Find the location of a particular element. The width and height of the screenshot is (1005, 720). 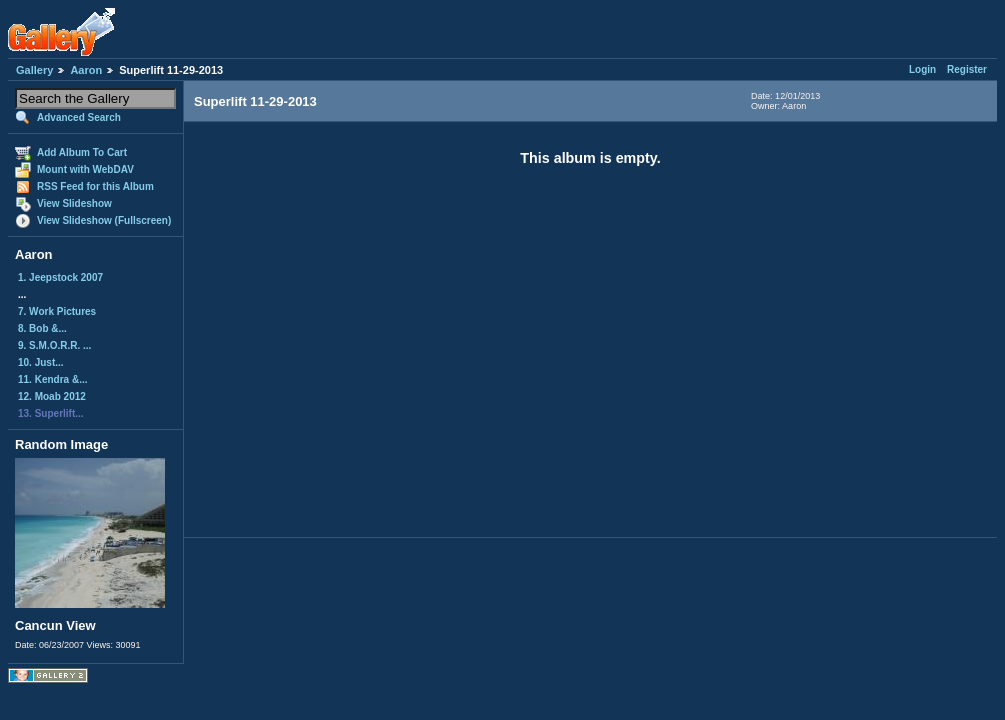

8. Bob &... is located at coordinates (42, 328).